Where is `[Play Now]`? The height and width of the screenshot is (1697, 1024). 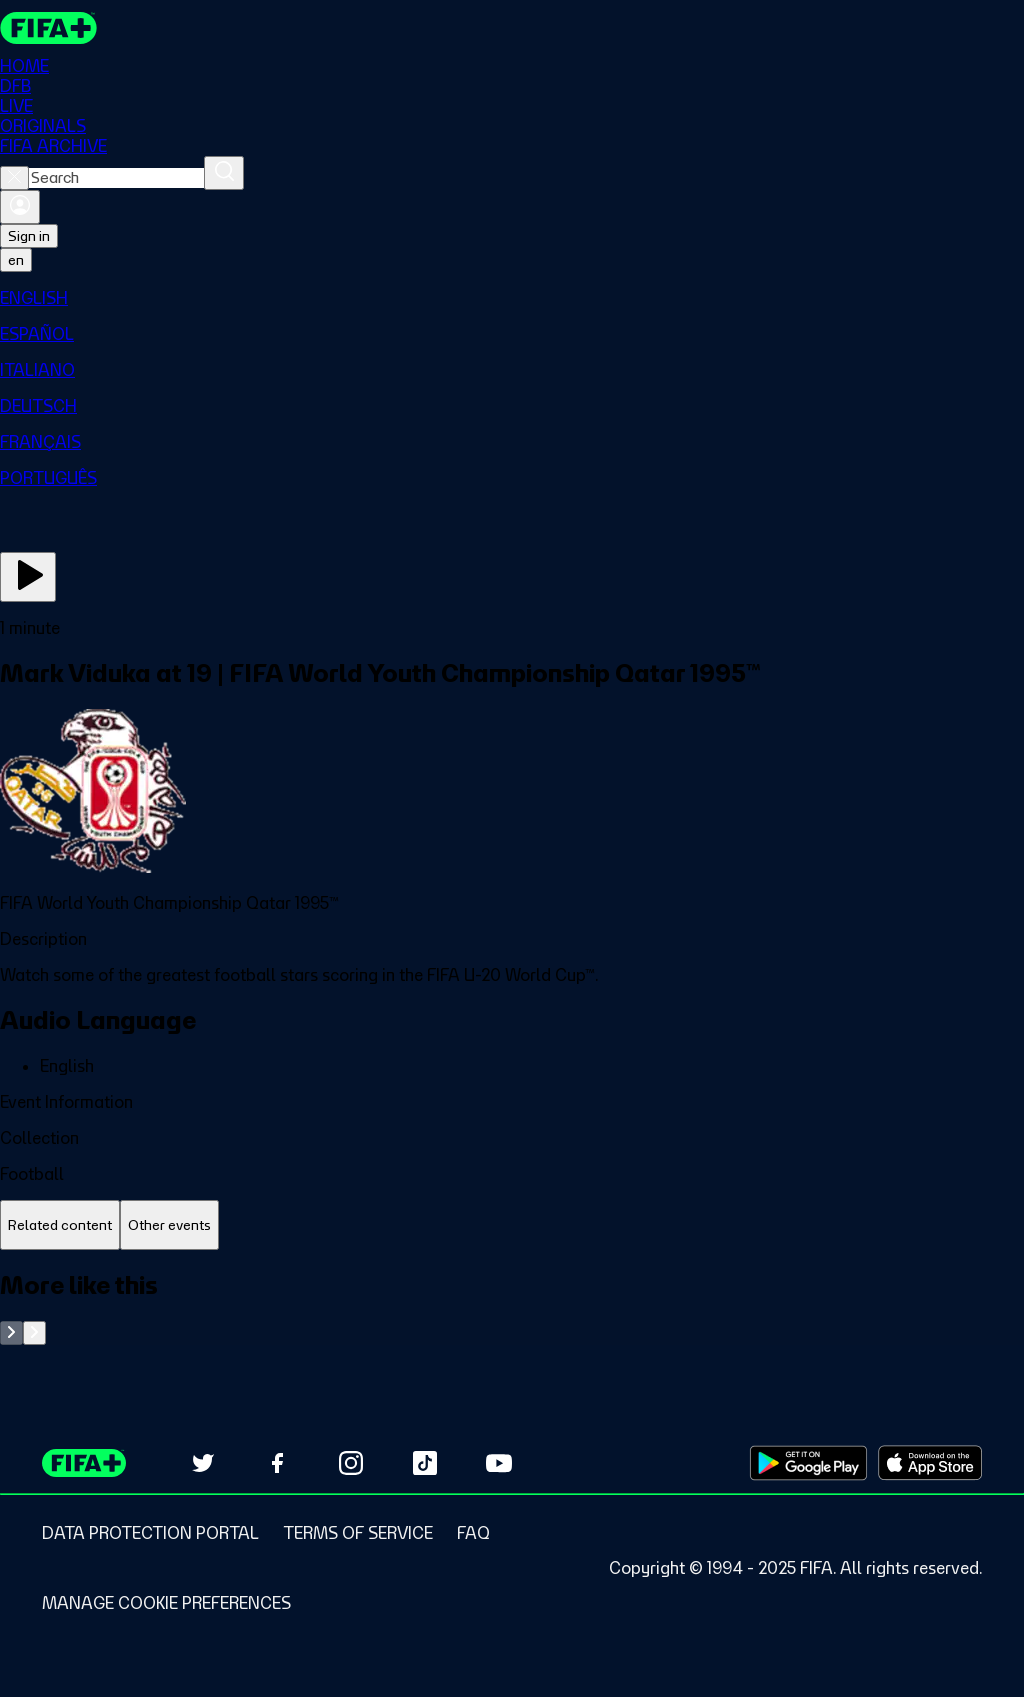 [Play Now] is located at coordinates (28, 577).